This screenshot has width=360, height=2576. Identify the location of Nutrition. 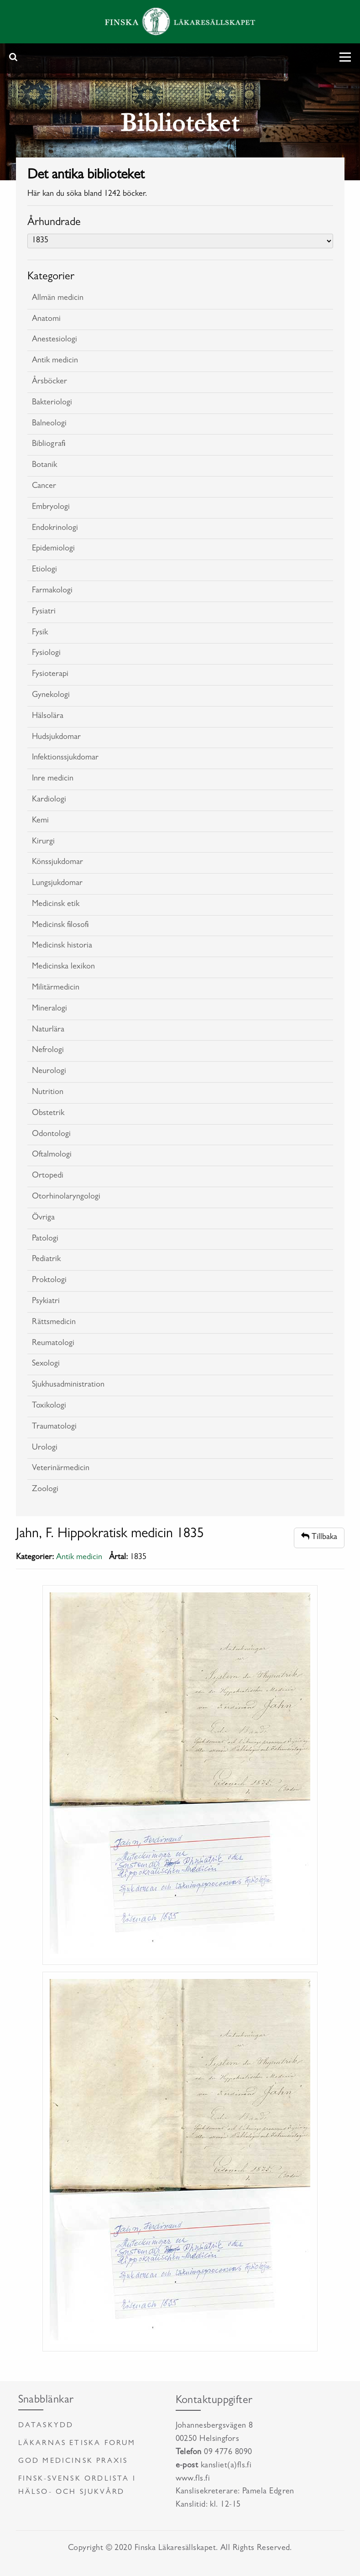
(47, 1093).